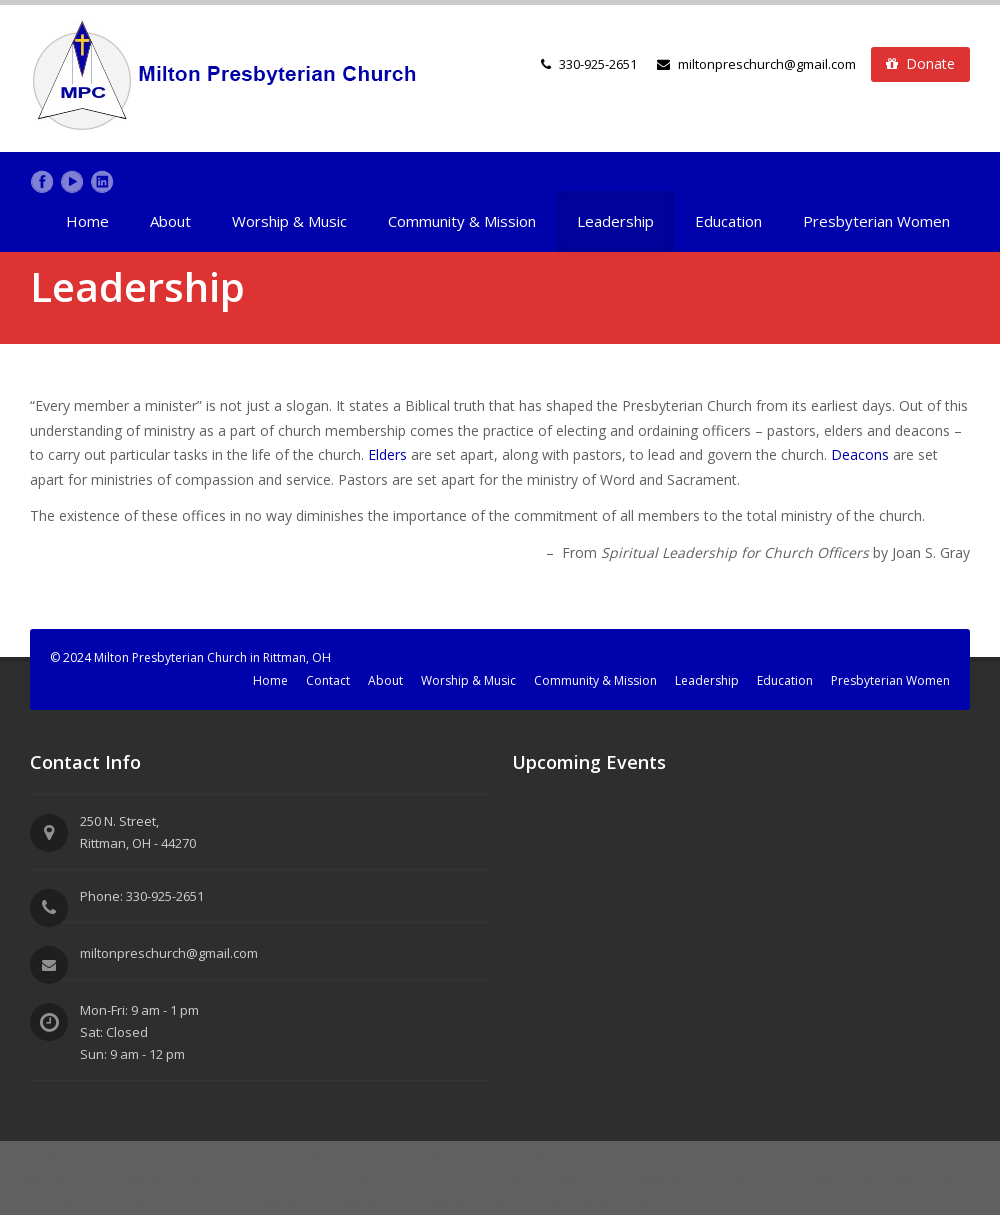 The image size is (1000, 1215). I want to click on About, so click(170, 221).